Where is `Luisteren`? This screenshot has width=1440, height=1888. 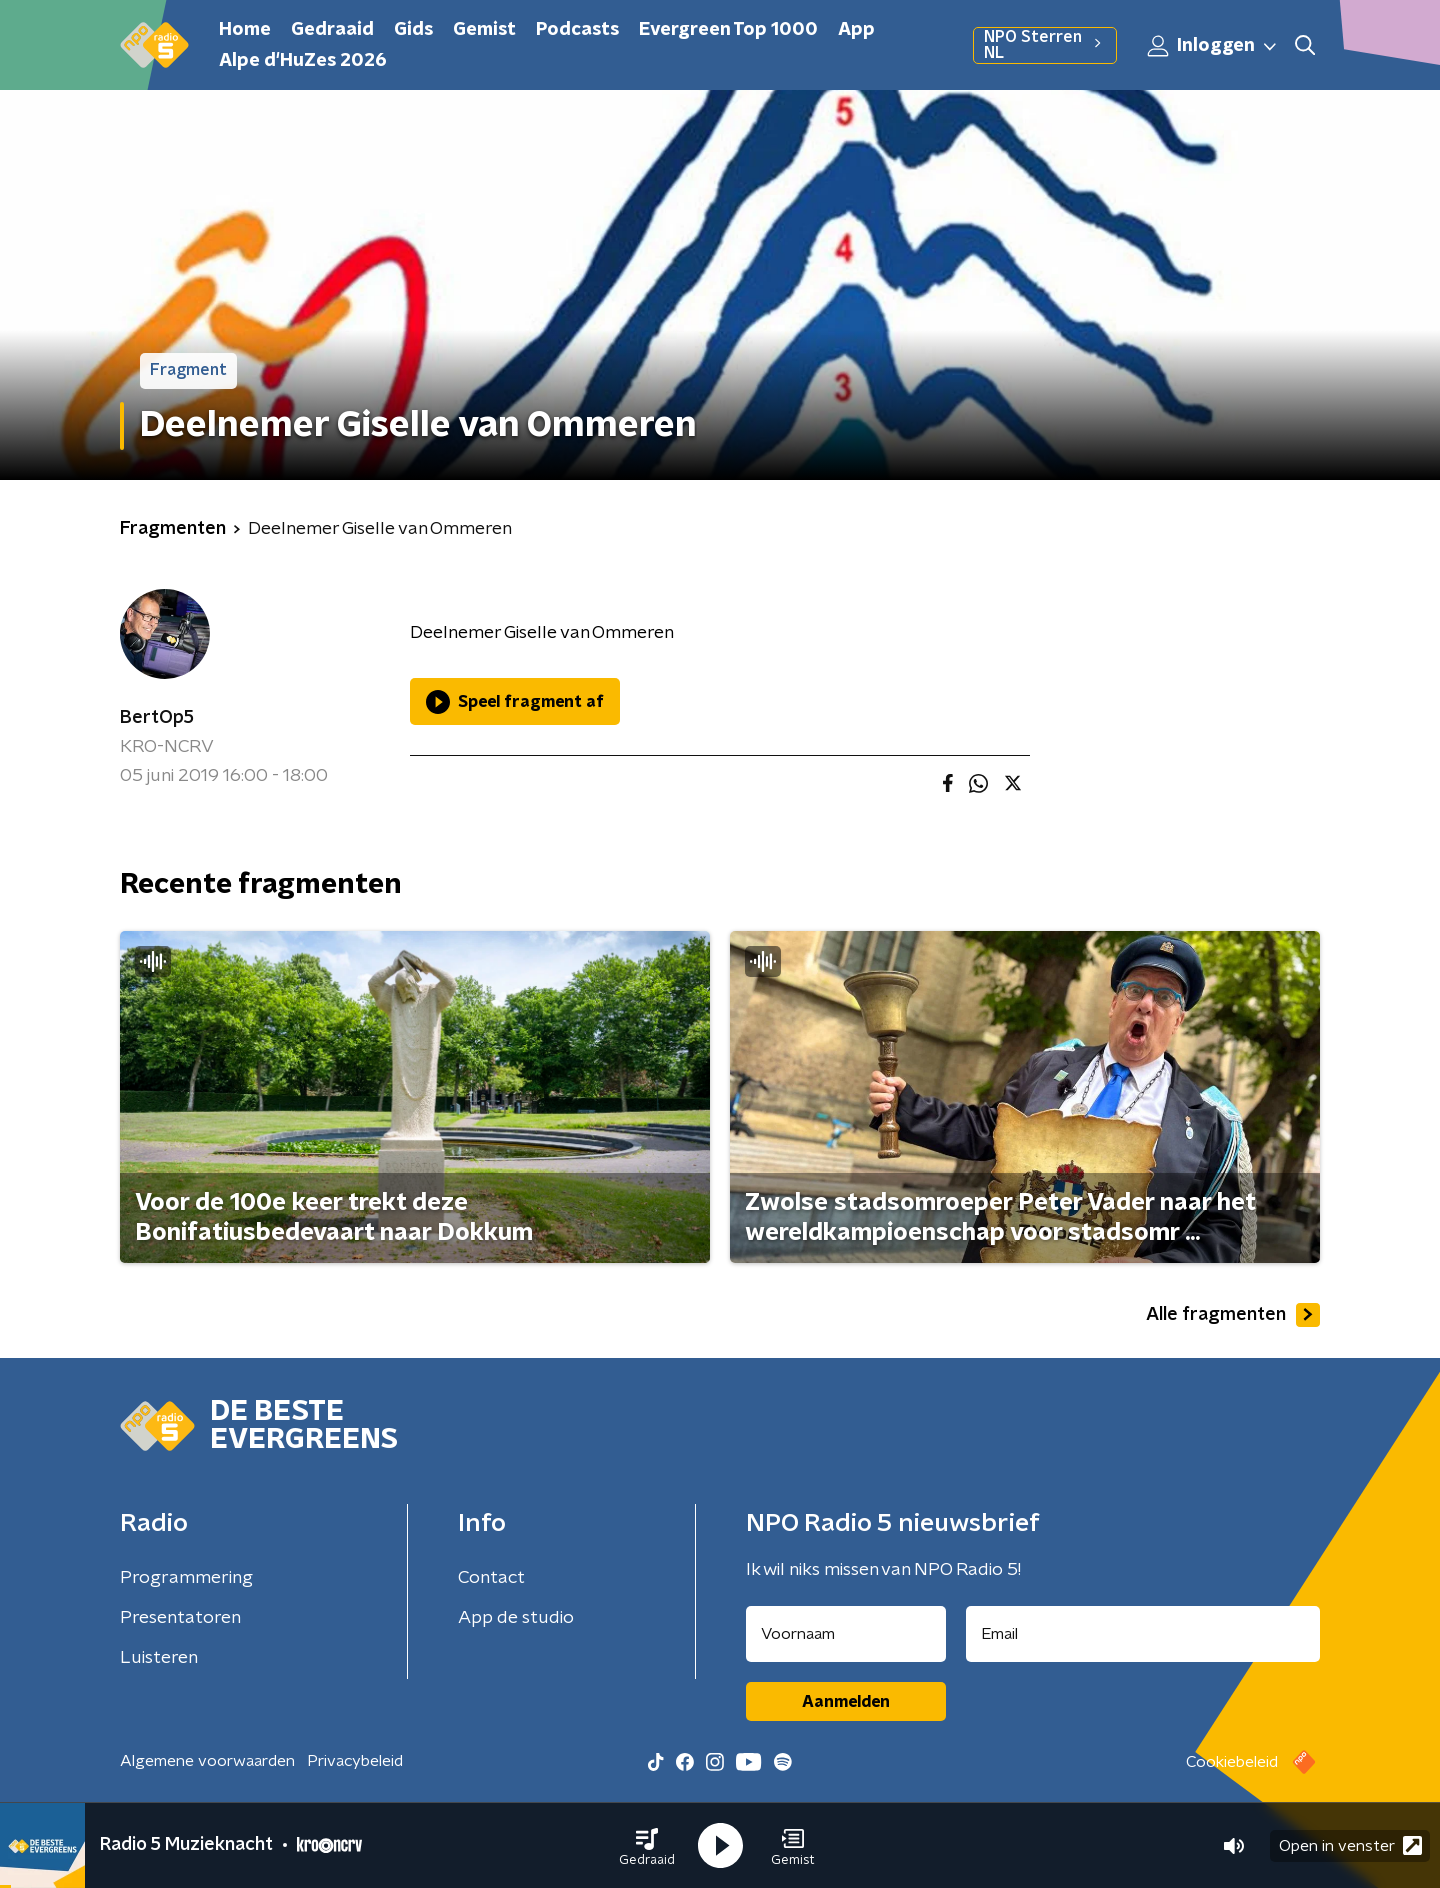 Luisteren is located at coordinates (159, 1658).